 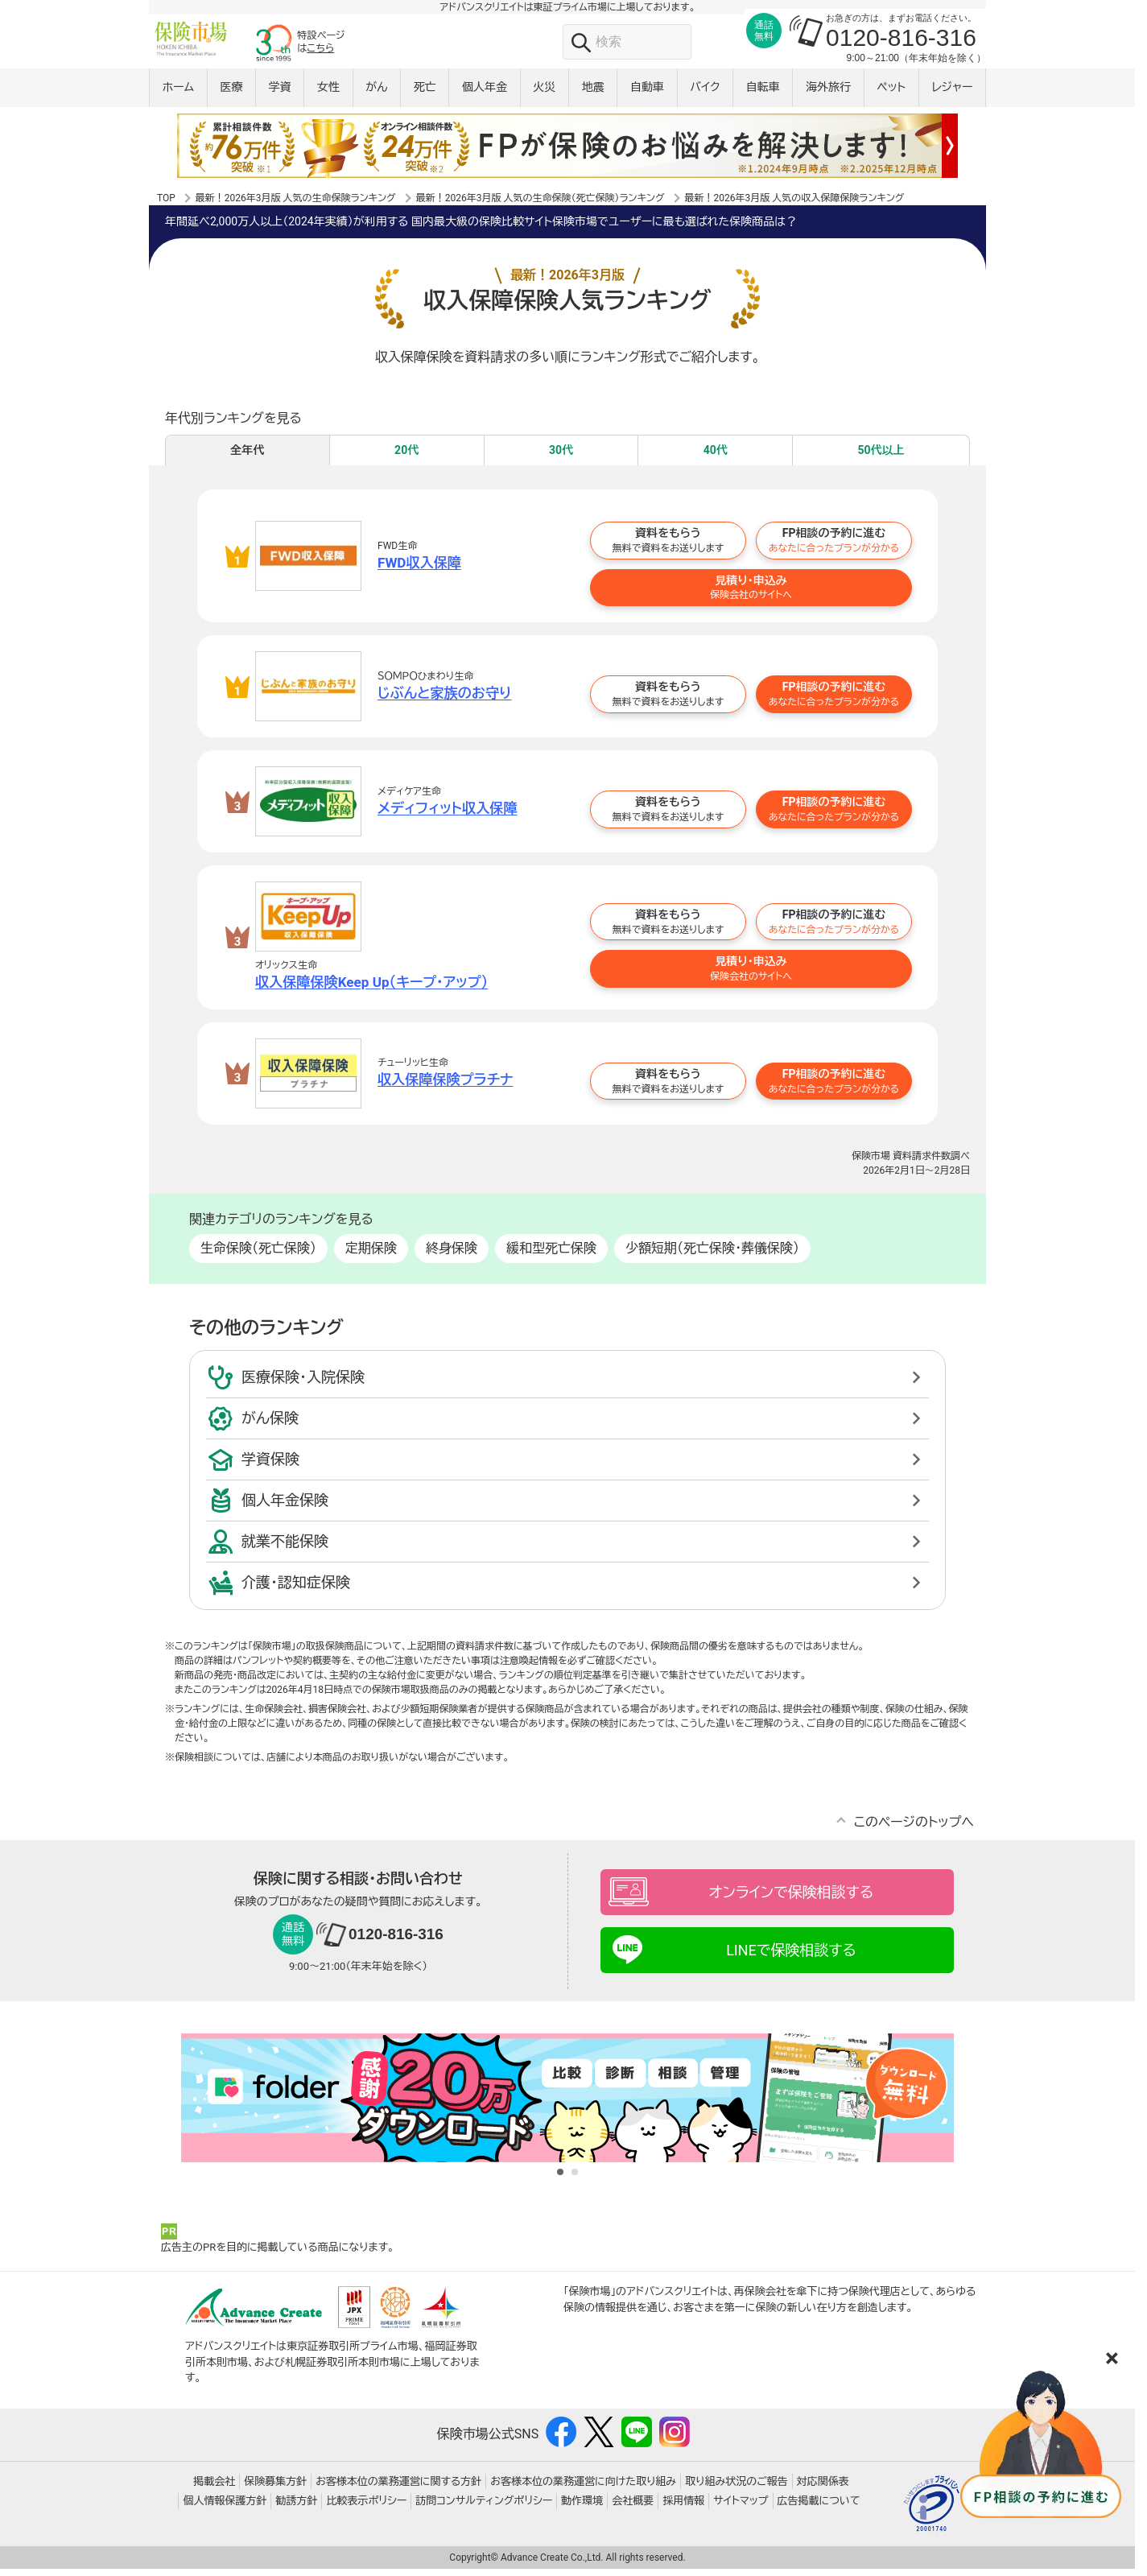 What do you see at coordinates (425, 94) in the screenshot?
I see `死亡` at bounding box center [425, 94].